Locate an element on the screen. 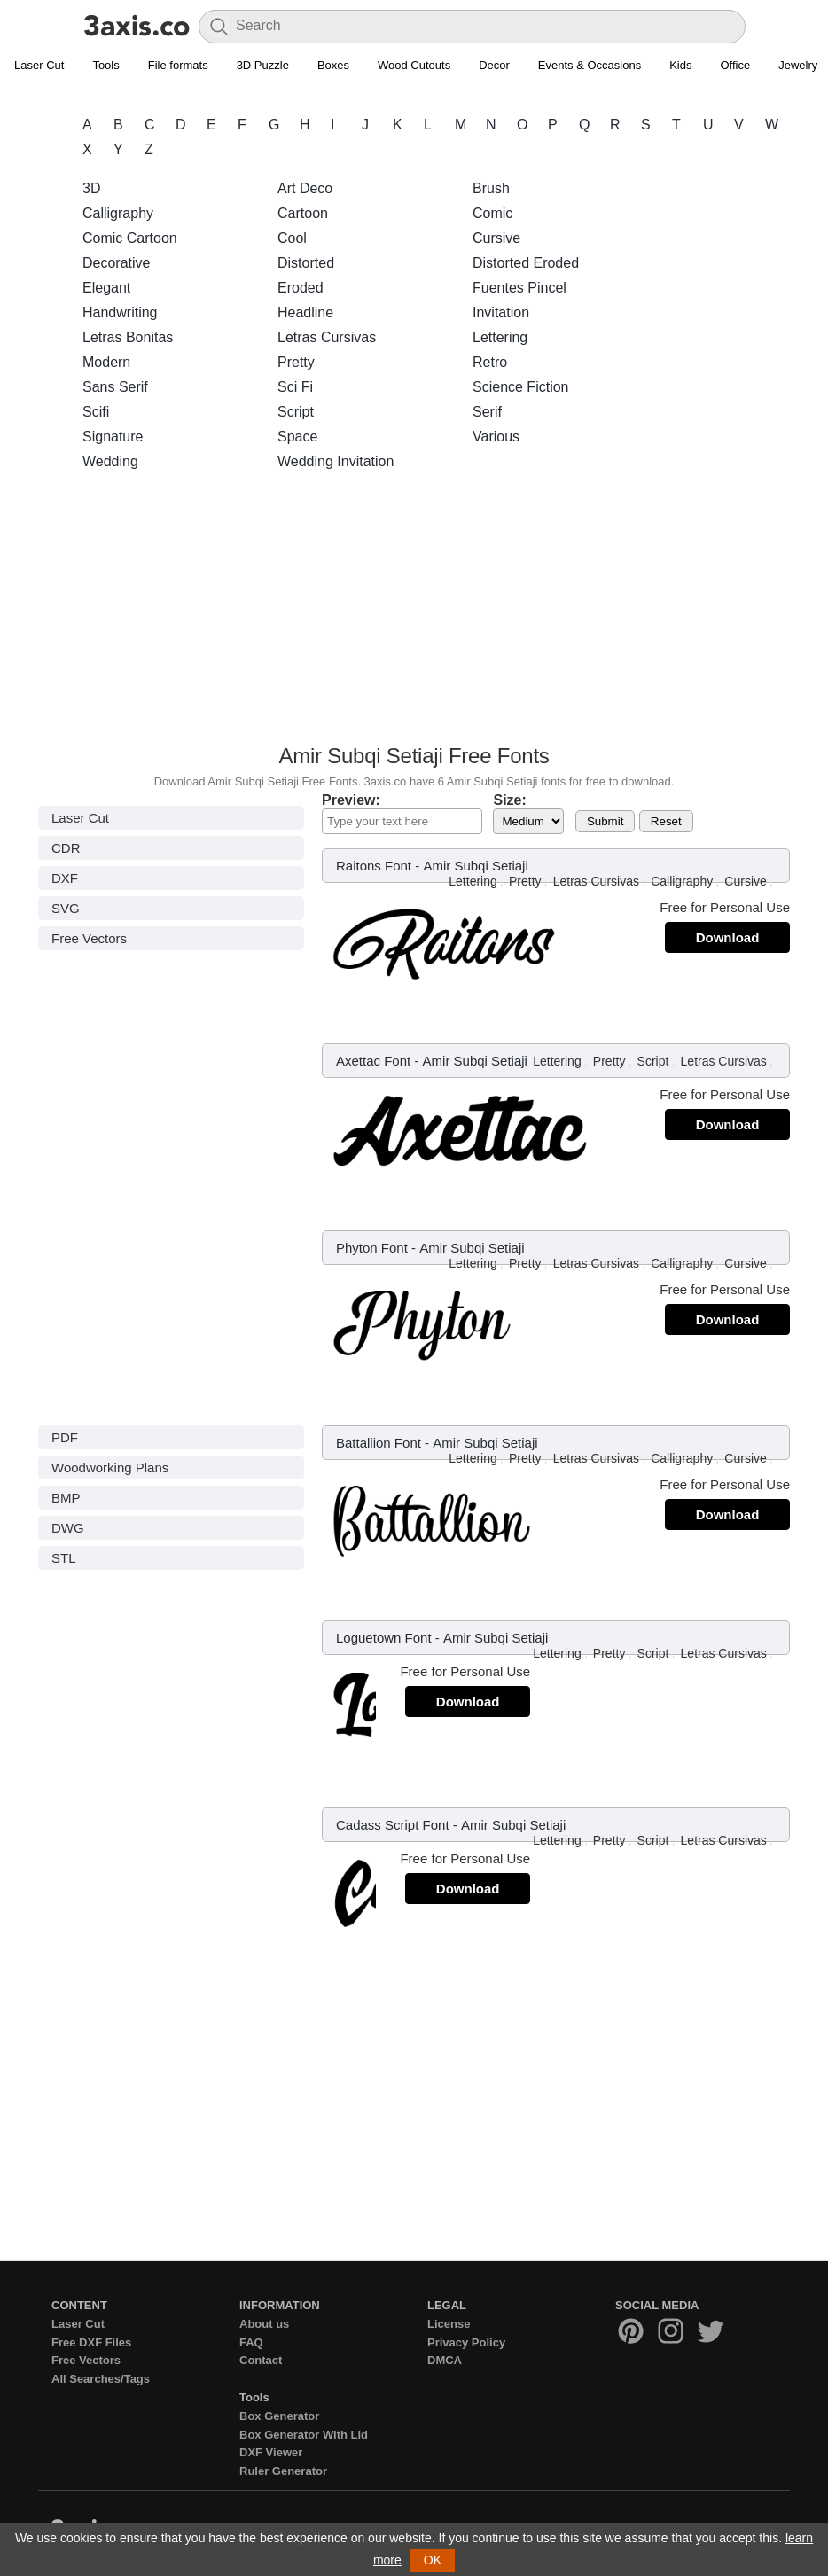 The image size is (828, 2576). Eroded is located at coordinates (300, 287).